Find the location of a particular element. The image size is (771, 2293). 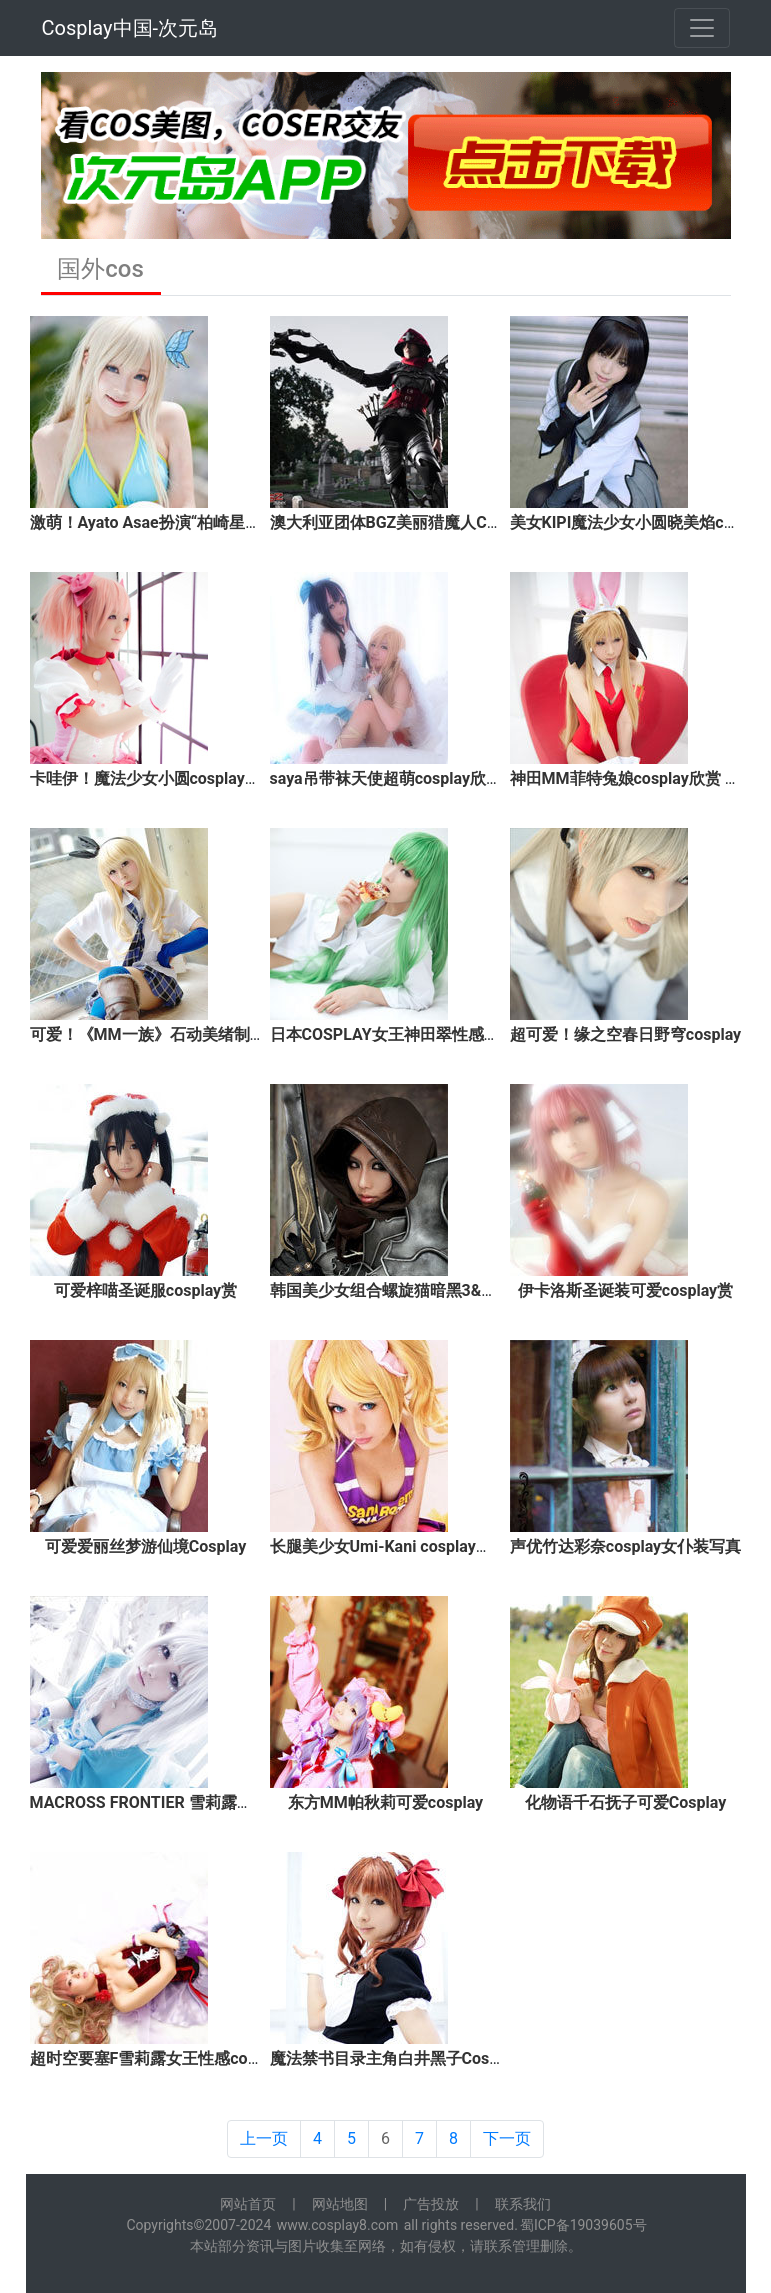

Cosplay中国-次元岛 is located at coordinates (130, 28).